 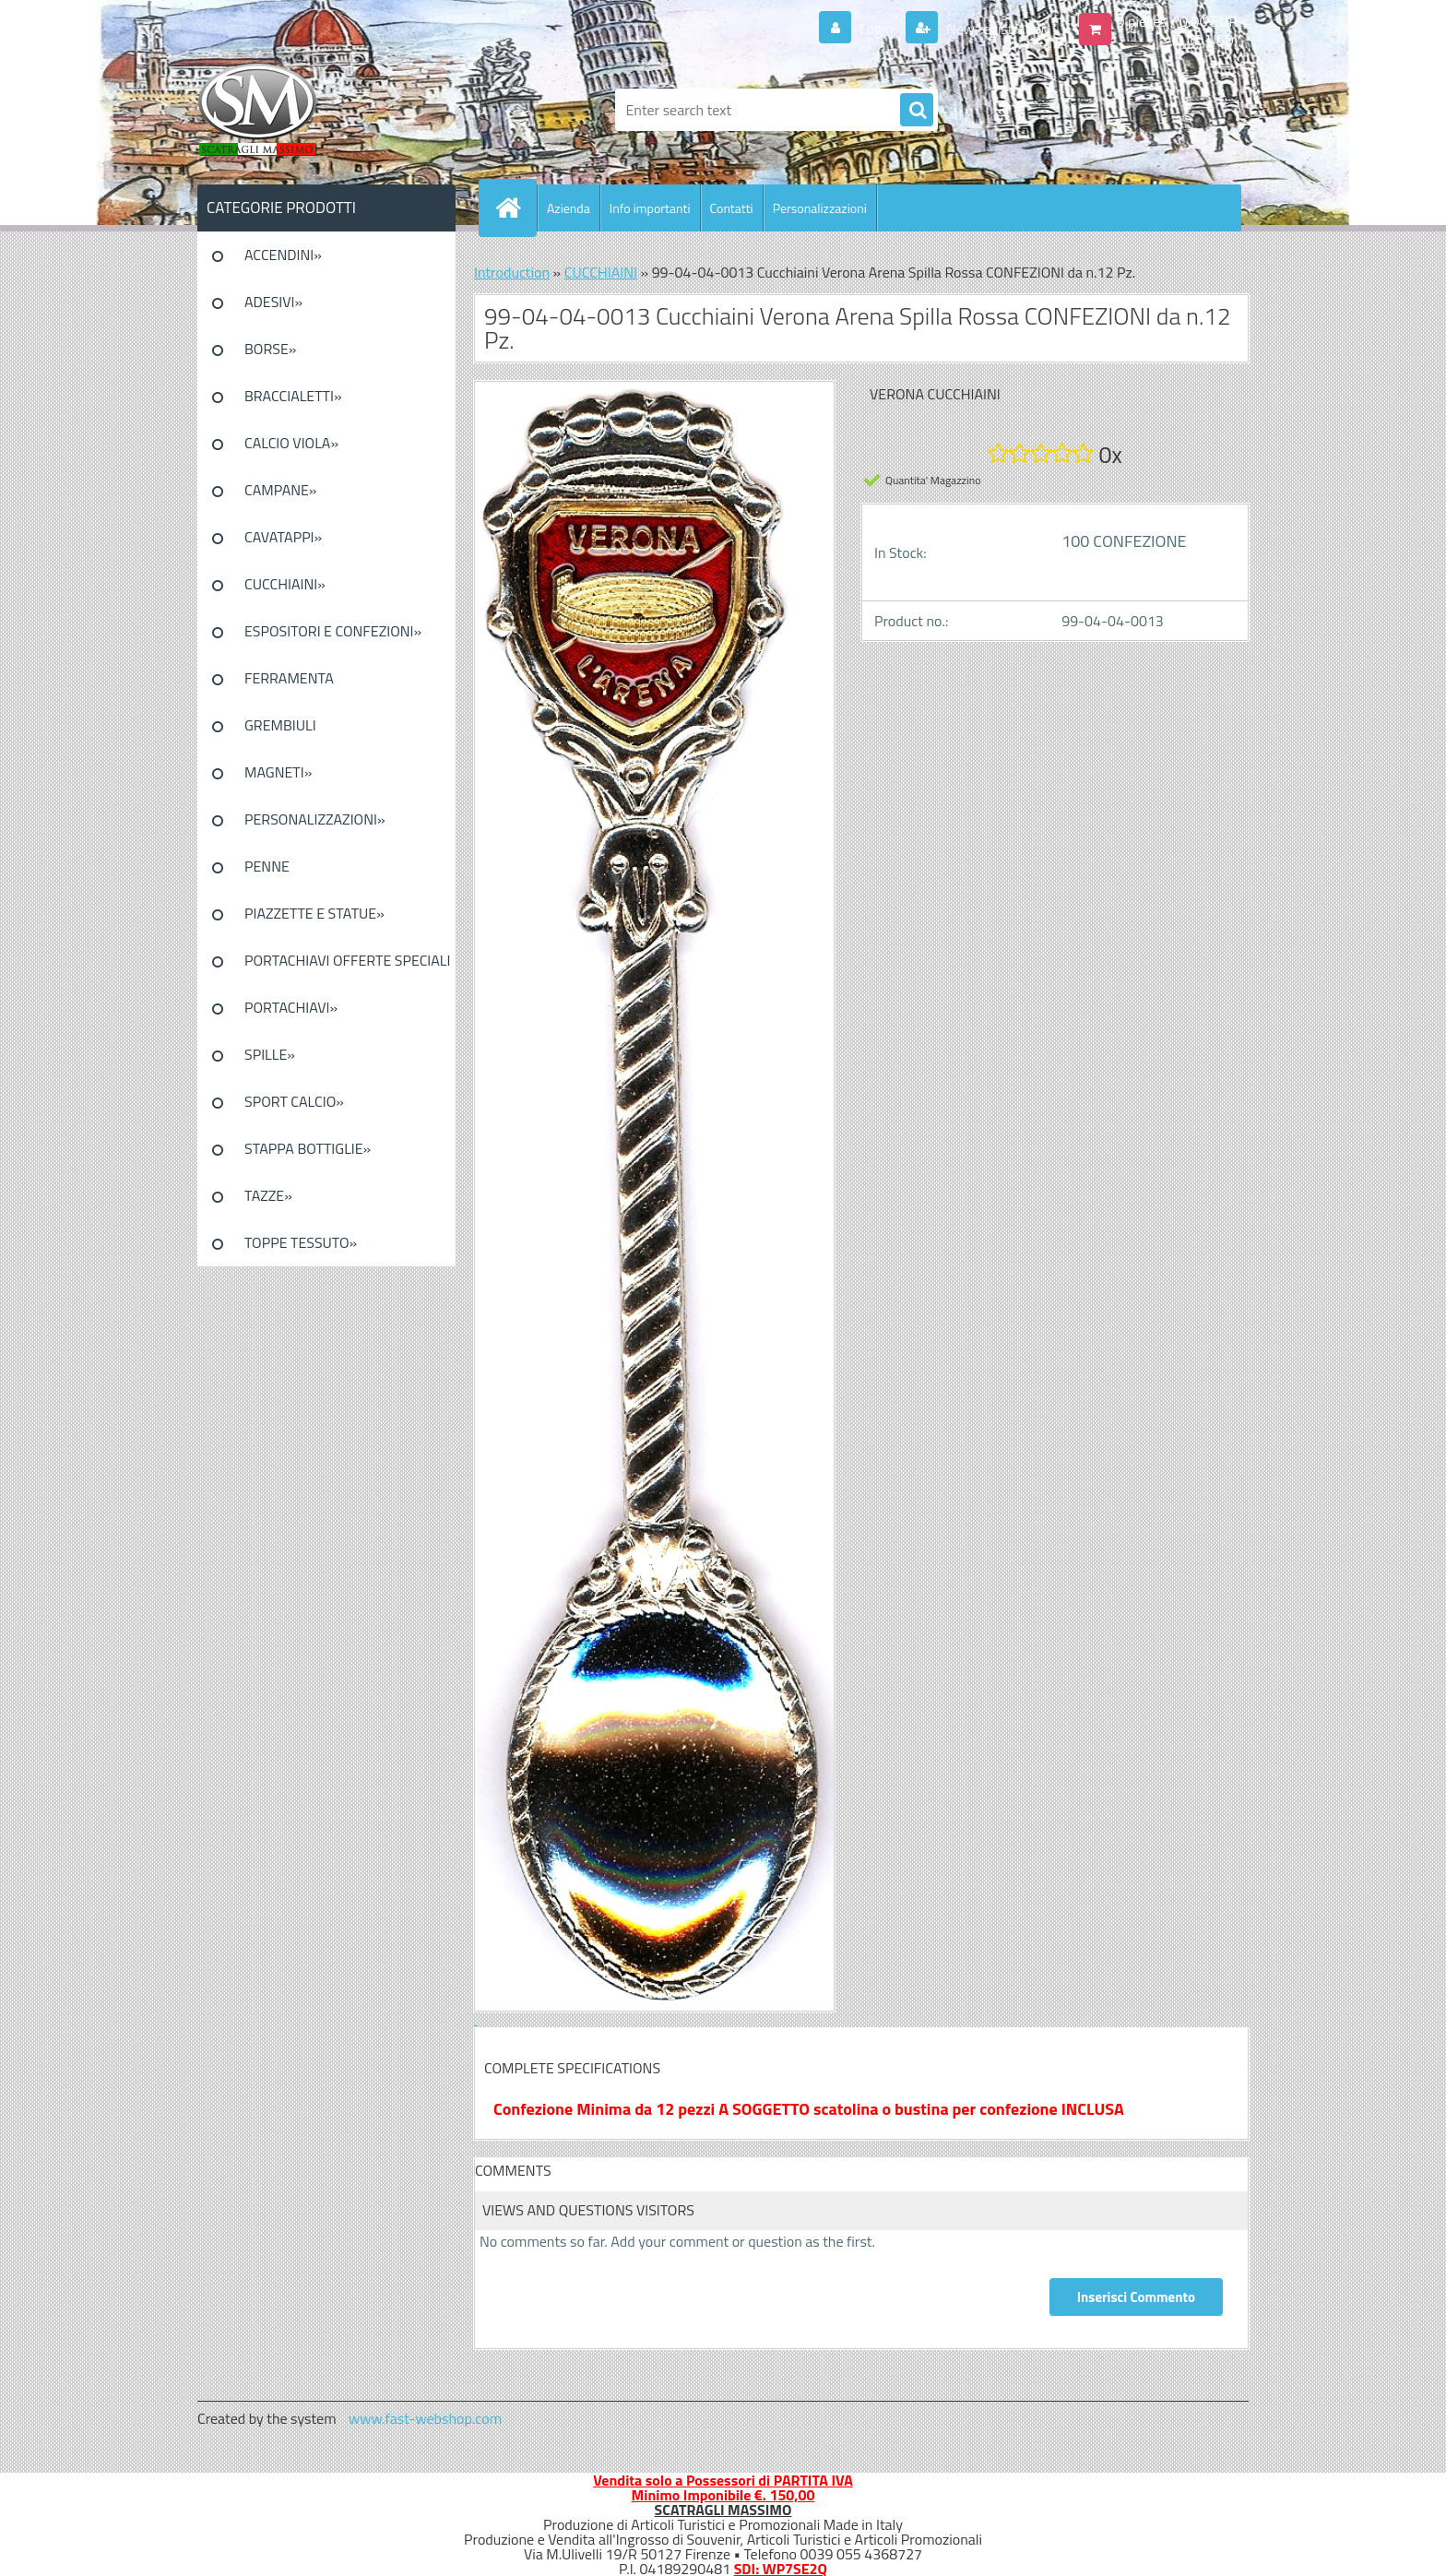 I want to click on ADESIVI», so click(x=273, y=302).